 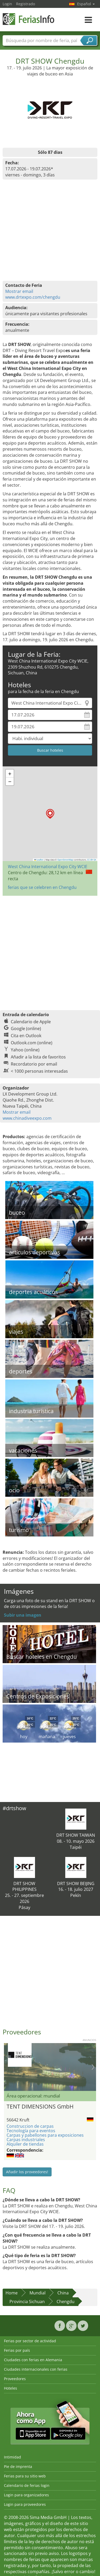 What do you see at coordinates (15, 2378) in the screenshot?
I see `Proveedores` at bounding box center [15, 2378].